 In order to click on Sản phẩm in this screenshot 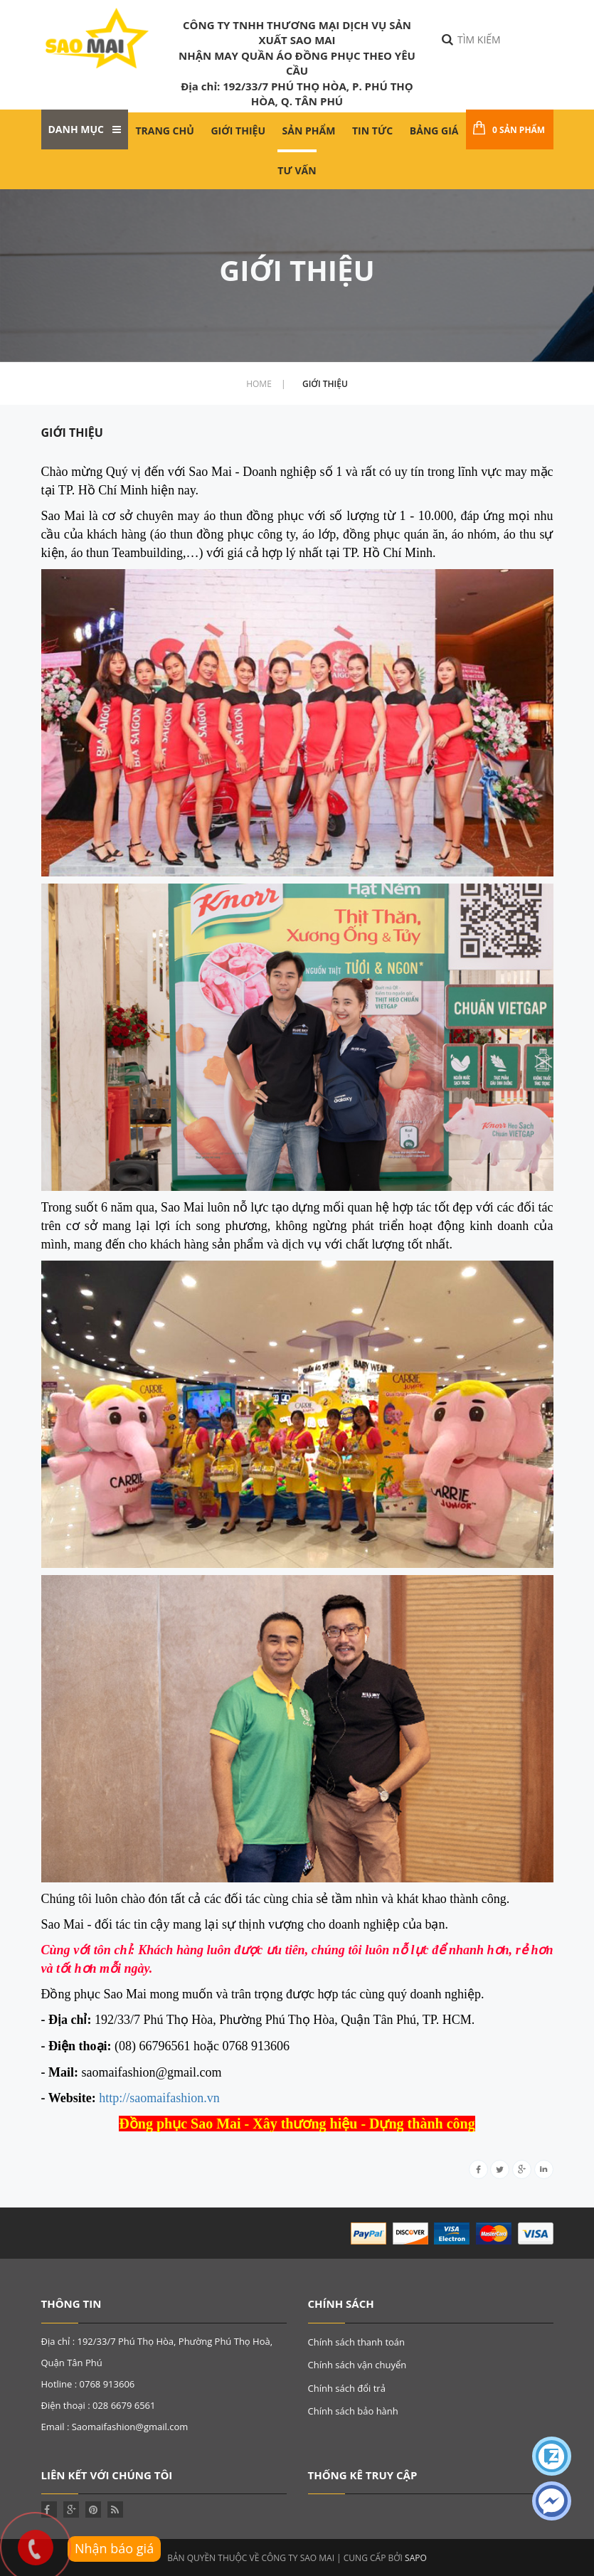, I will do `click(309, 130)`.